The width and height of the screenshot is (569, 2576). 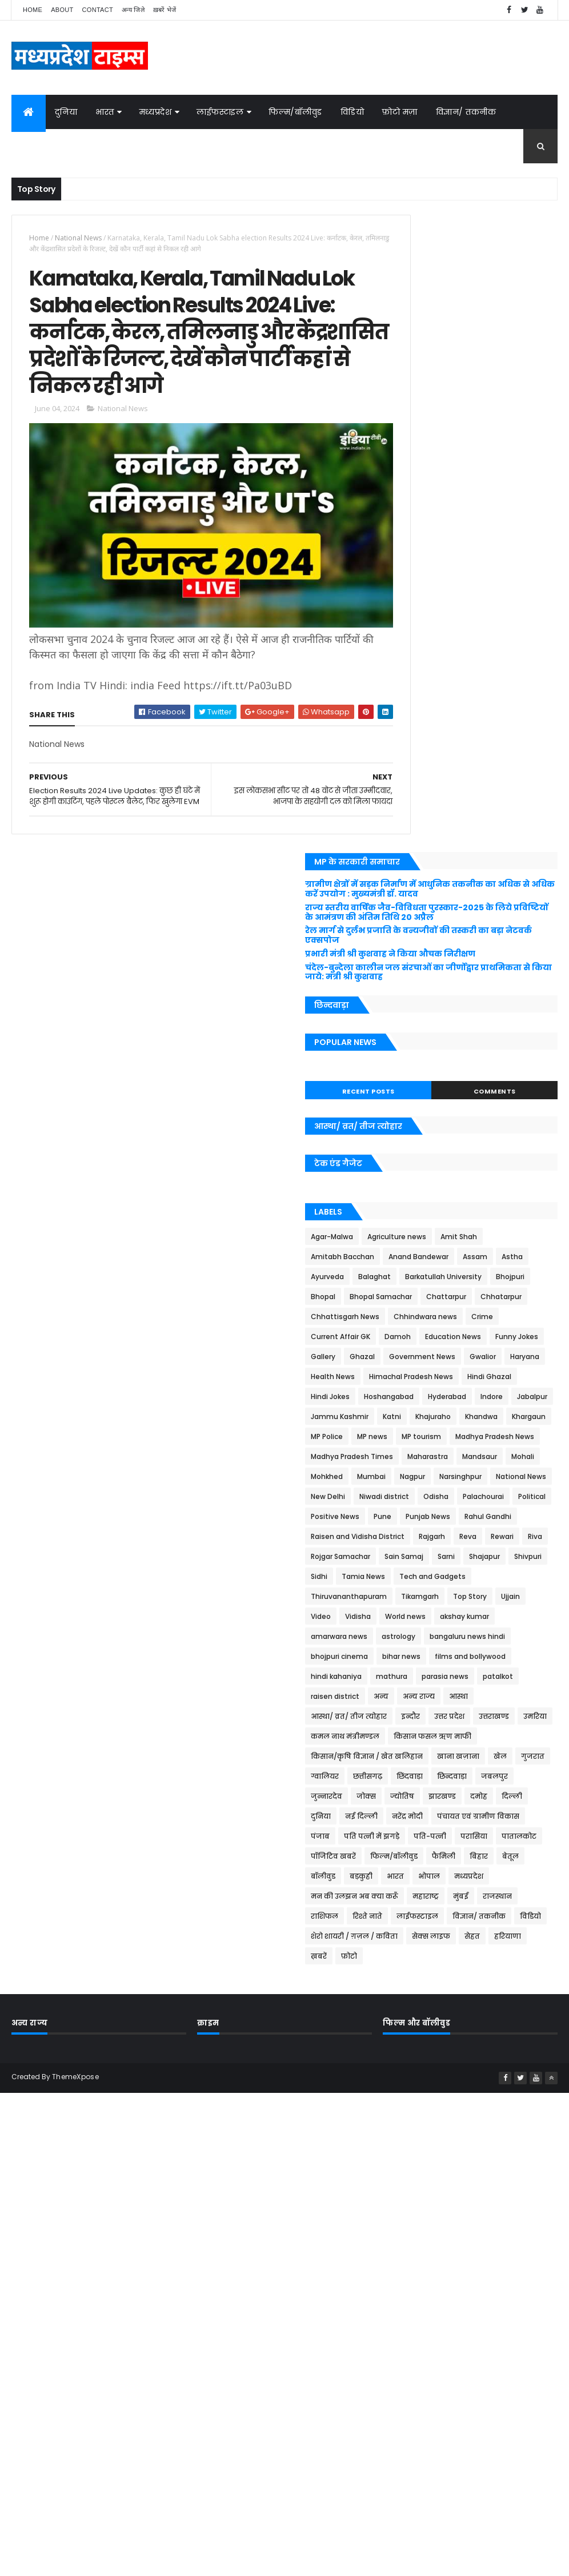 What do you see at coordinates (450, 1457) in the screenshot?
I see `उमरिया` at bounding box center [450, 1457].